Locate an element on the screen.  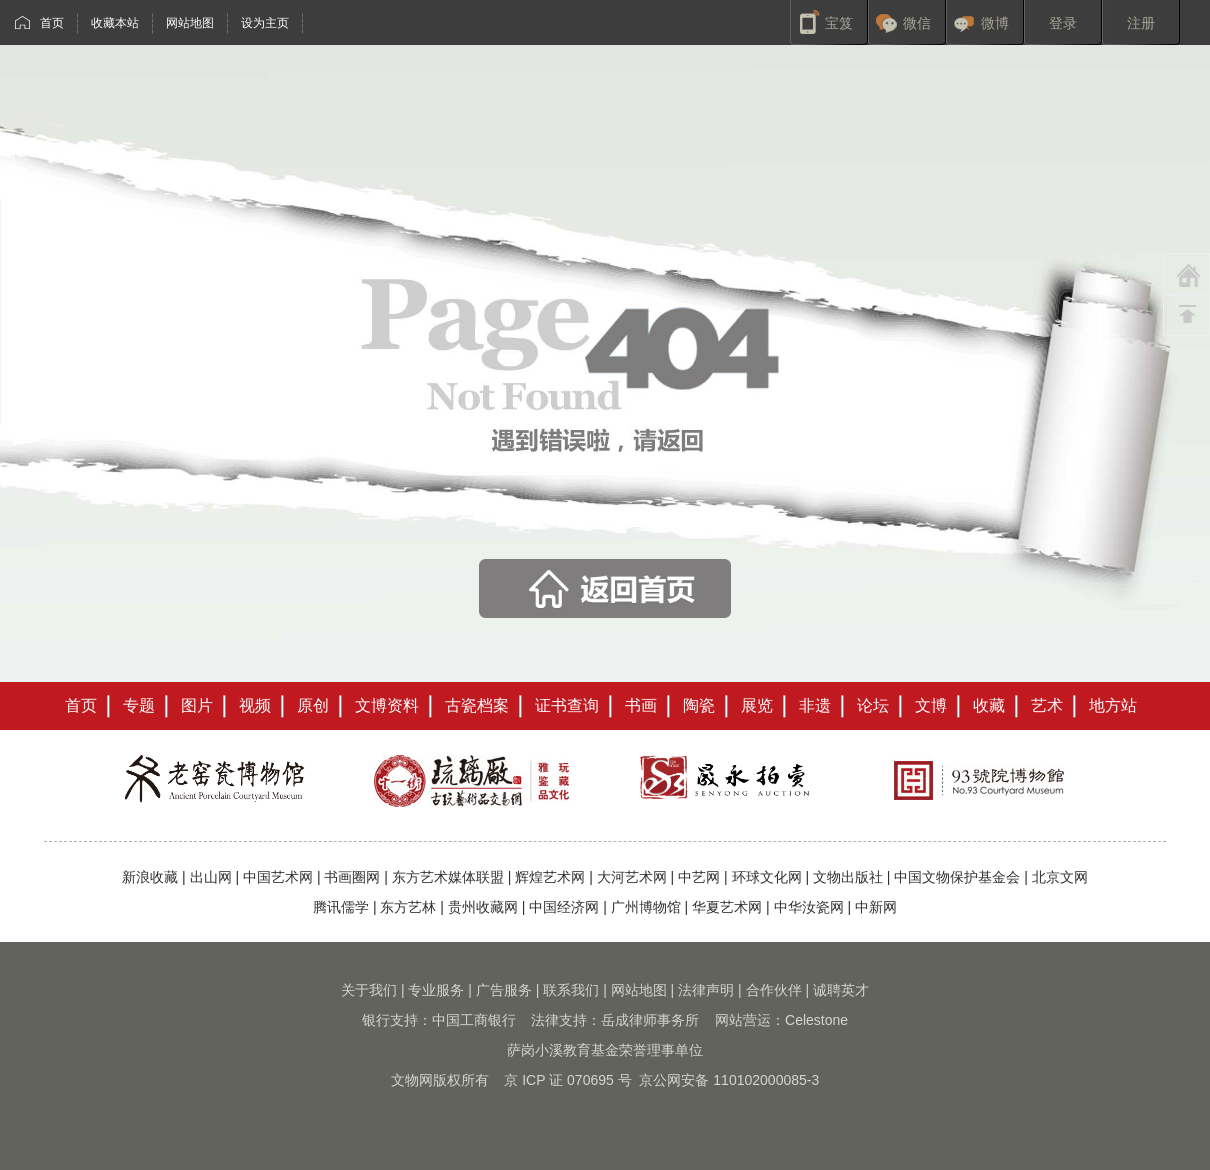
辉煌艺术网 is located at coordinates (550, 877).